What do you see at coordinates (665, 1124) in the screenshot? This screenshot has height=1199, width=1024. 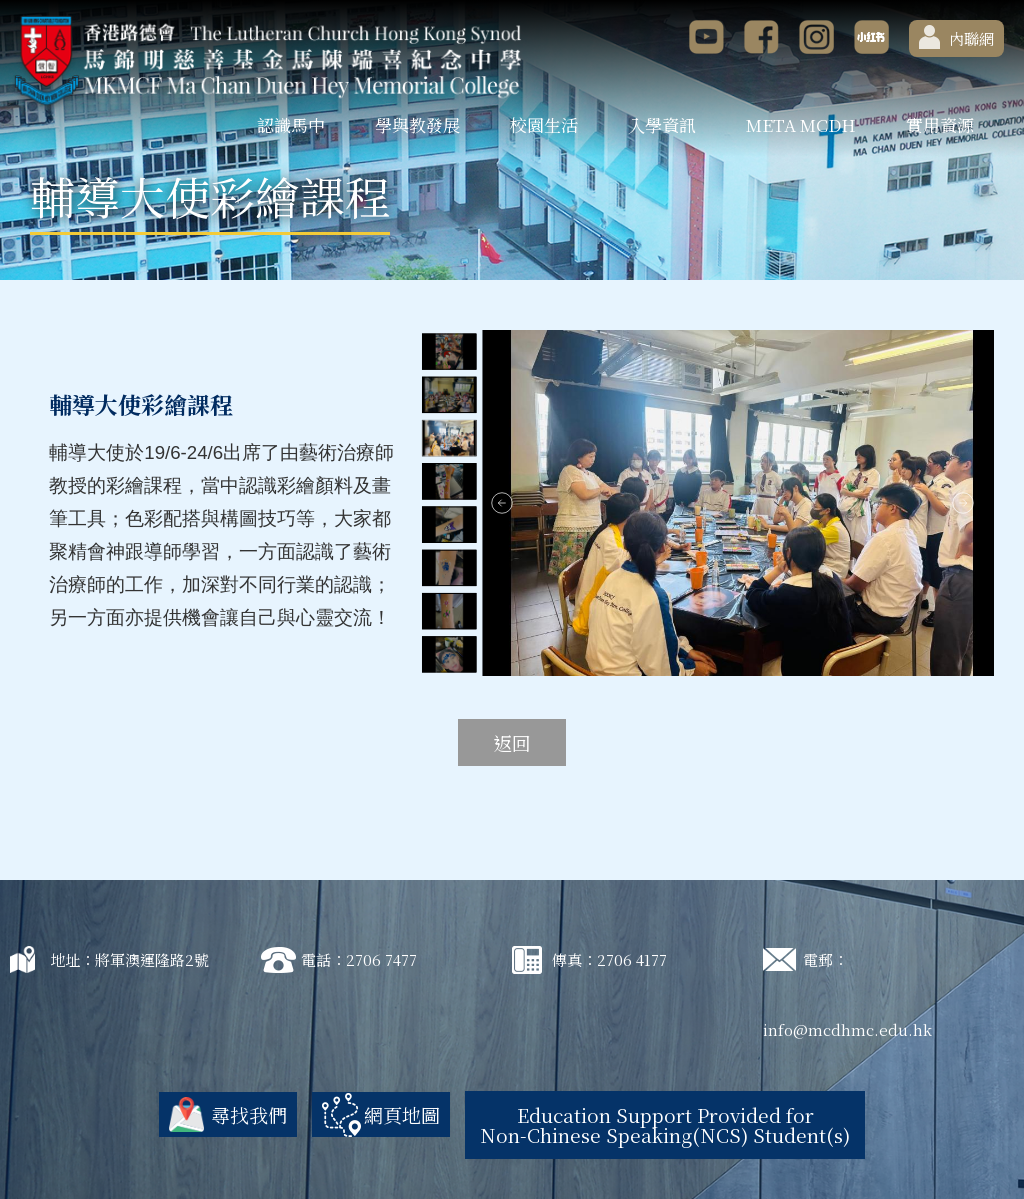 I see `Education Support Provided for Non-Chinese Speaking(NCS) Student(s)` at bounding box center [665, 1124].